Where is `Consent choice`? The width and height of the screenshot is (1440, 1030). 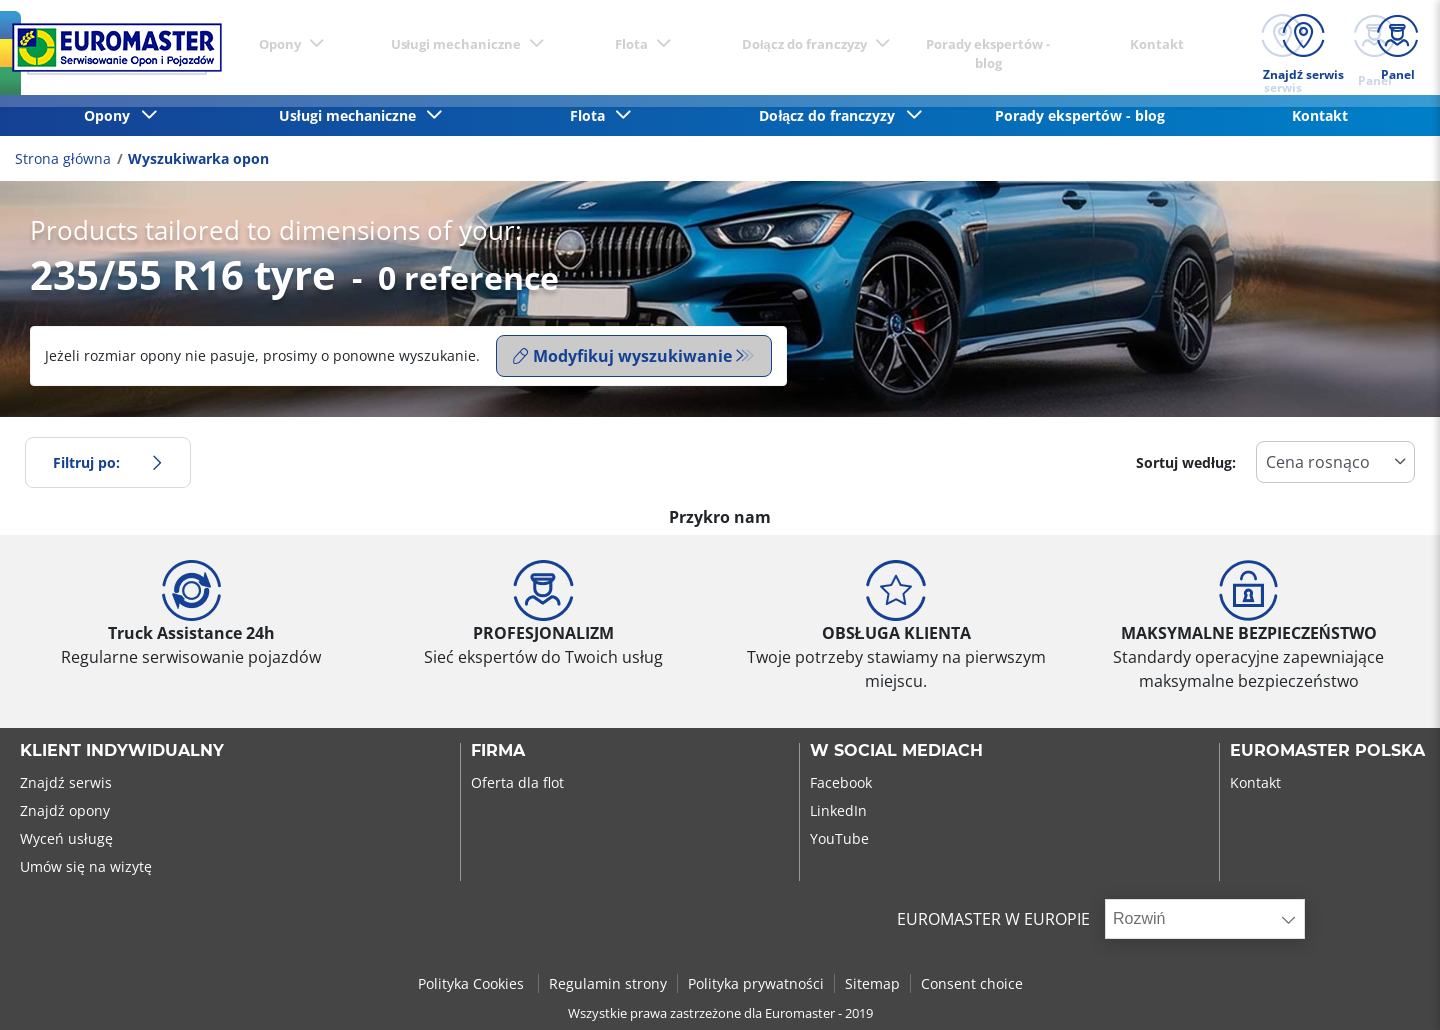
Consent choice is located at coordinates (972, 983).